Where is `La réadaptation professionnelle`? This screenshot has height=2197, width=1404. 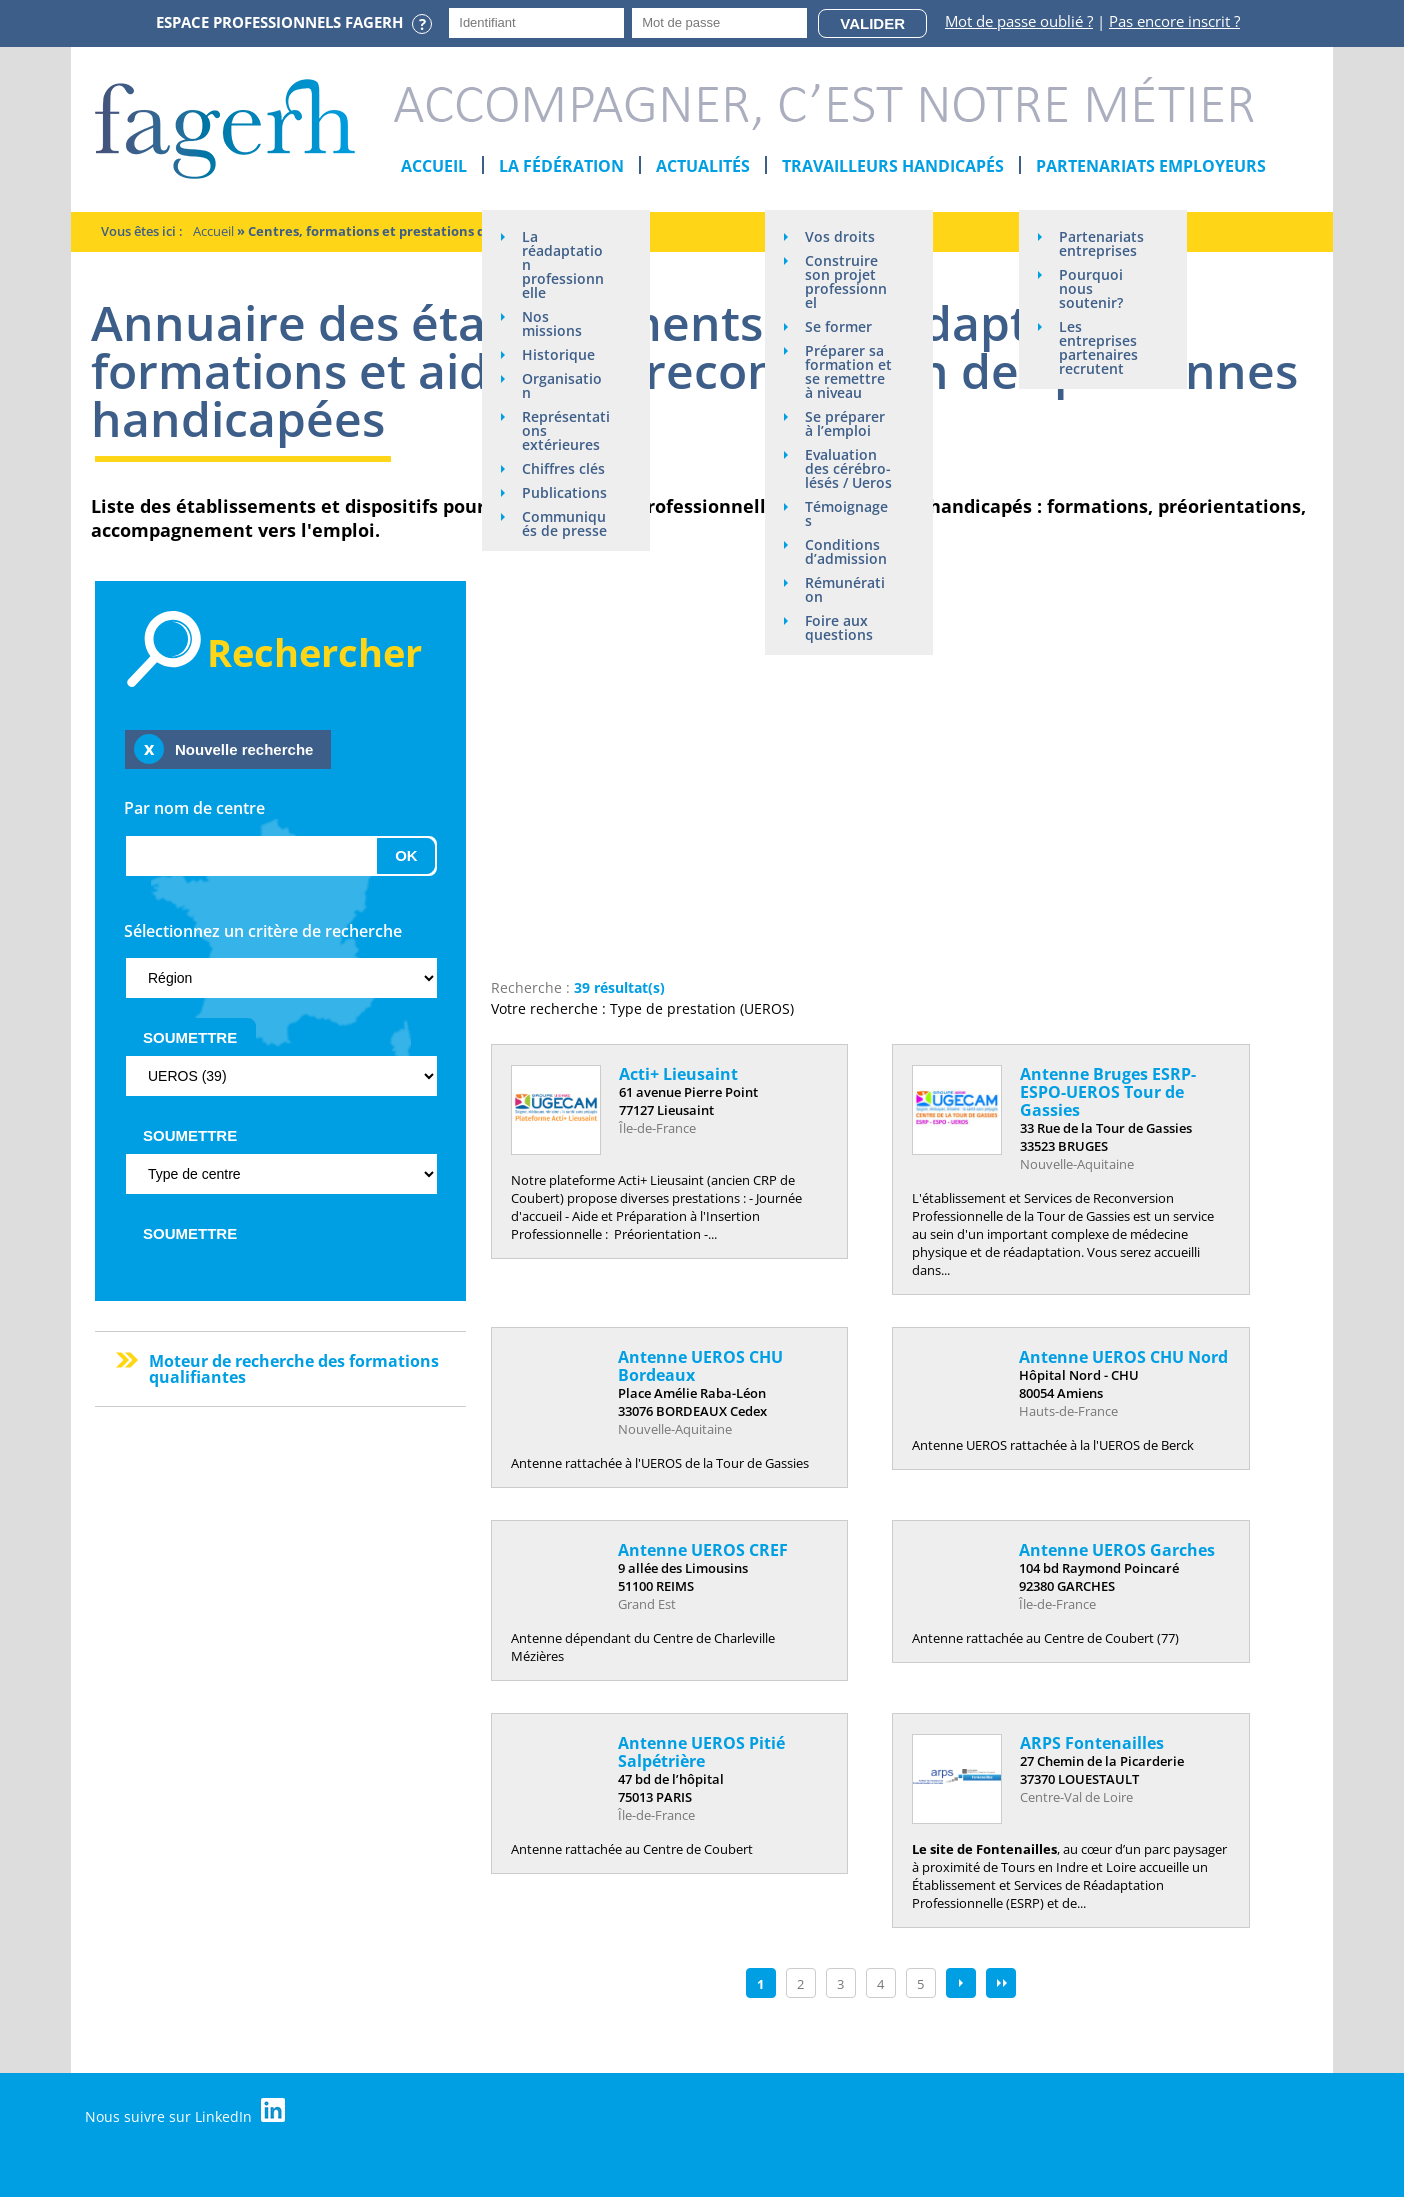 La réadaptation professionnelle is located at coordinates (563, 264).